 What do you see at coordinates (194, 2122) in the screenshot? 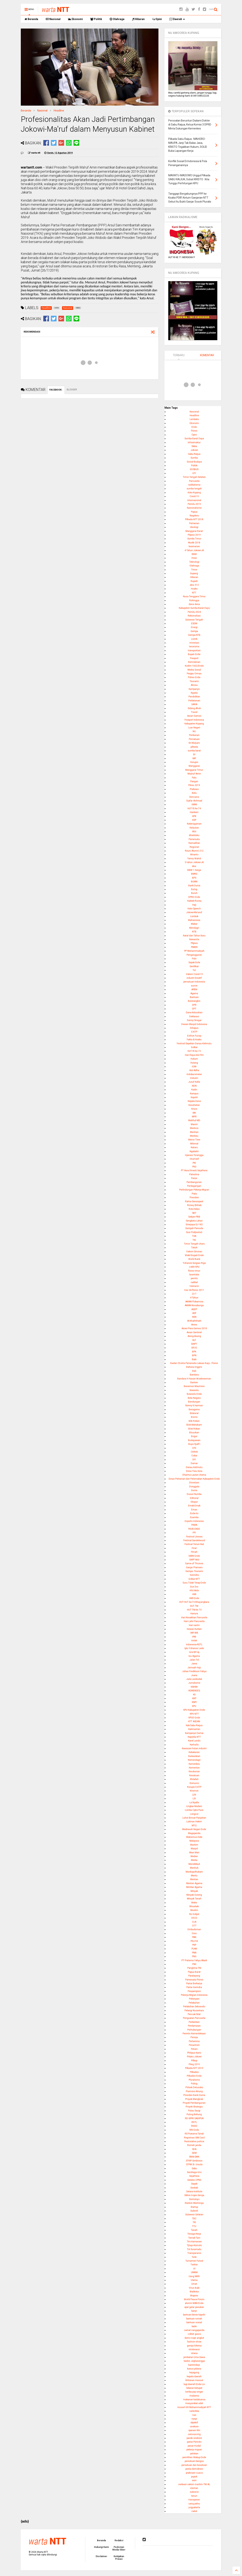
I see `RDTL` at bounding box center [194, 2122].